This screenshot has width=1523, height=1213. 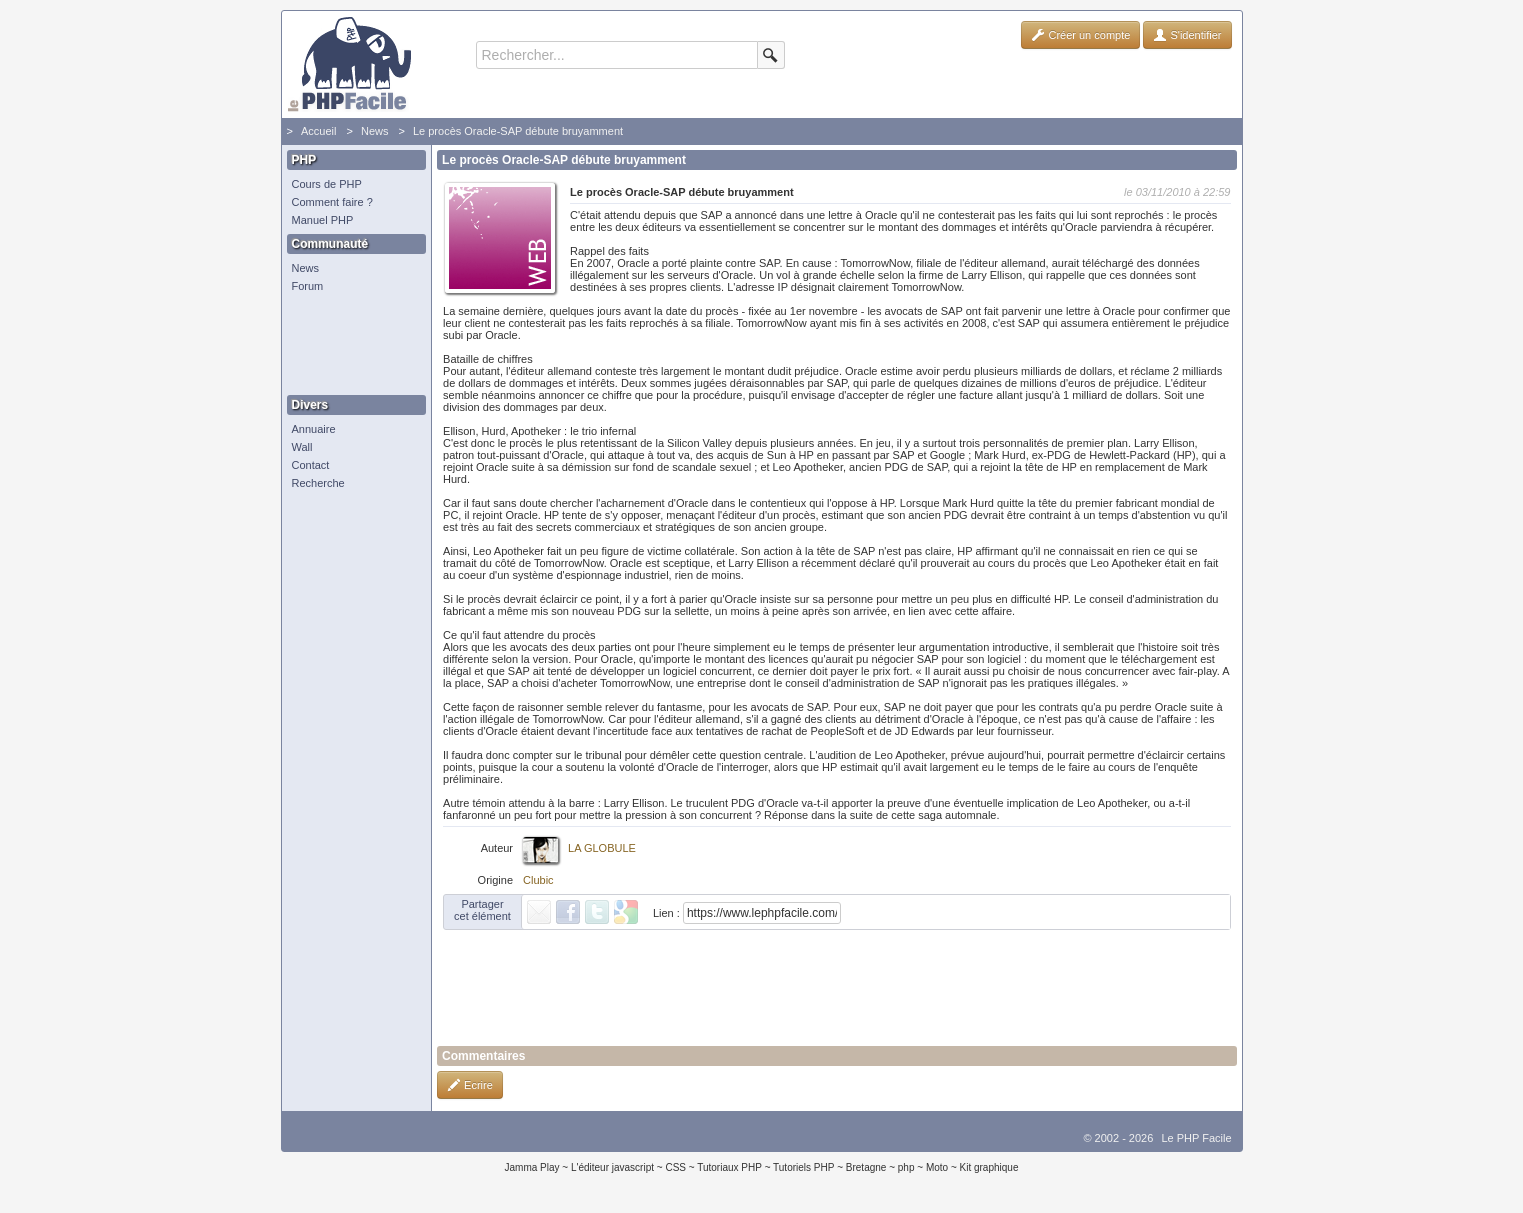 I want to click on S'identifier, so click(x=1187, y=35).